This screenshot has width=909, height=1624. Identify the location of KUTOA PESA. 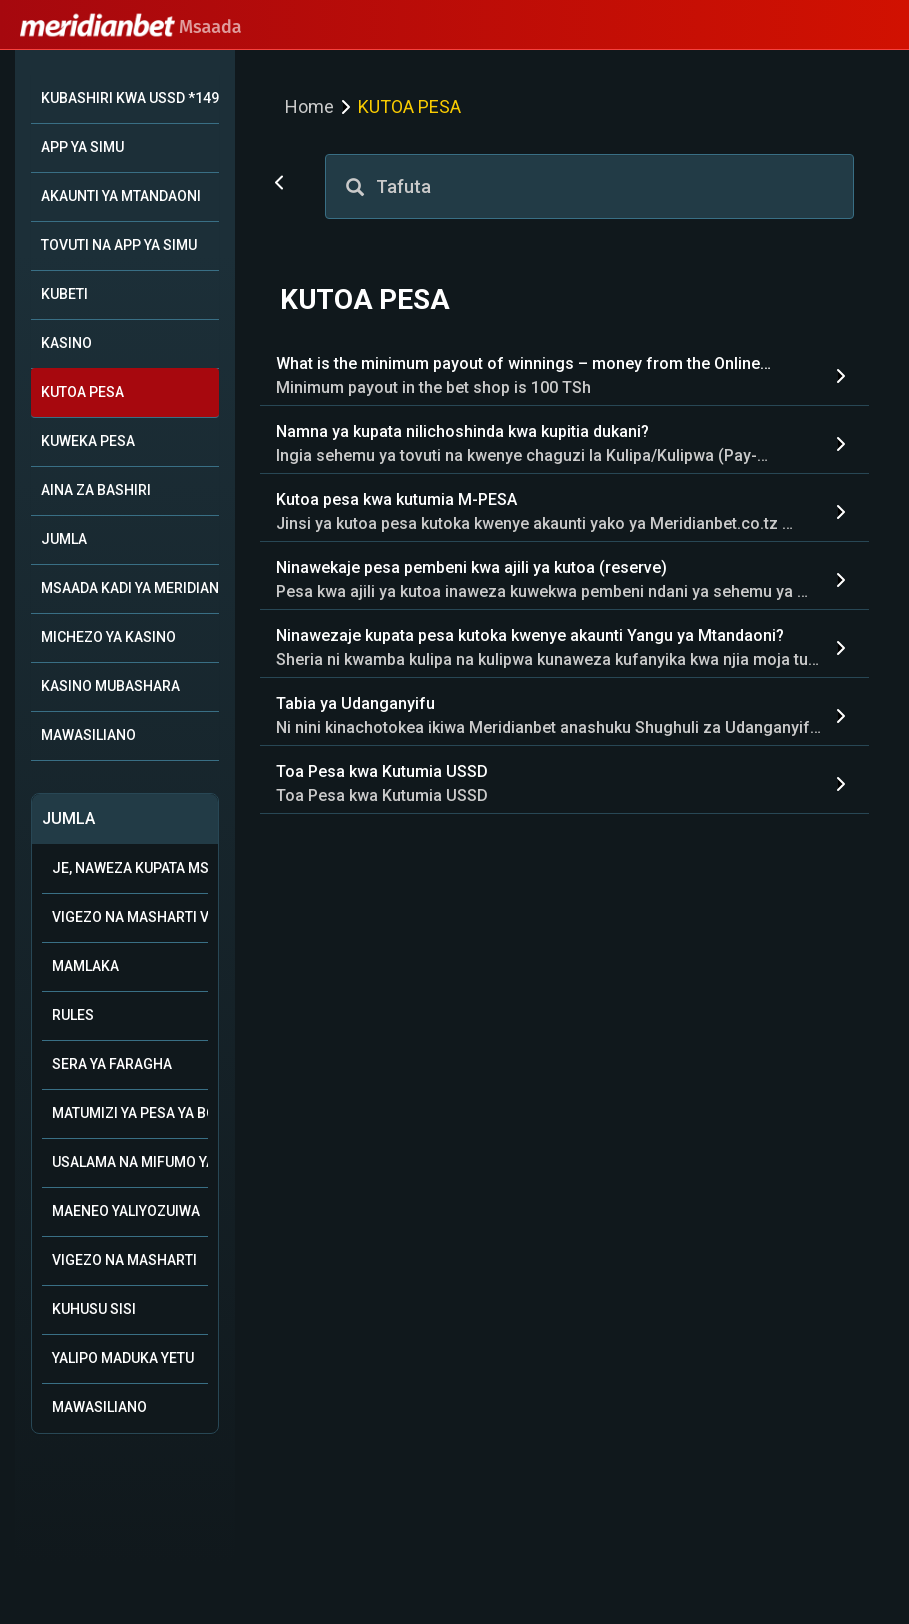
(82, 392).